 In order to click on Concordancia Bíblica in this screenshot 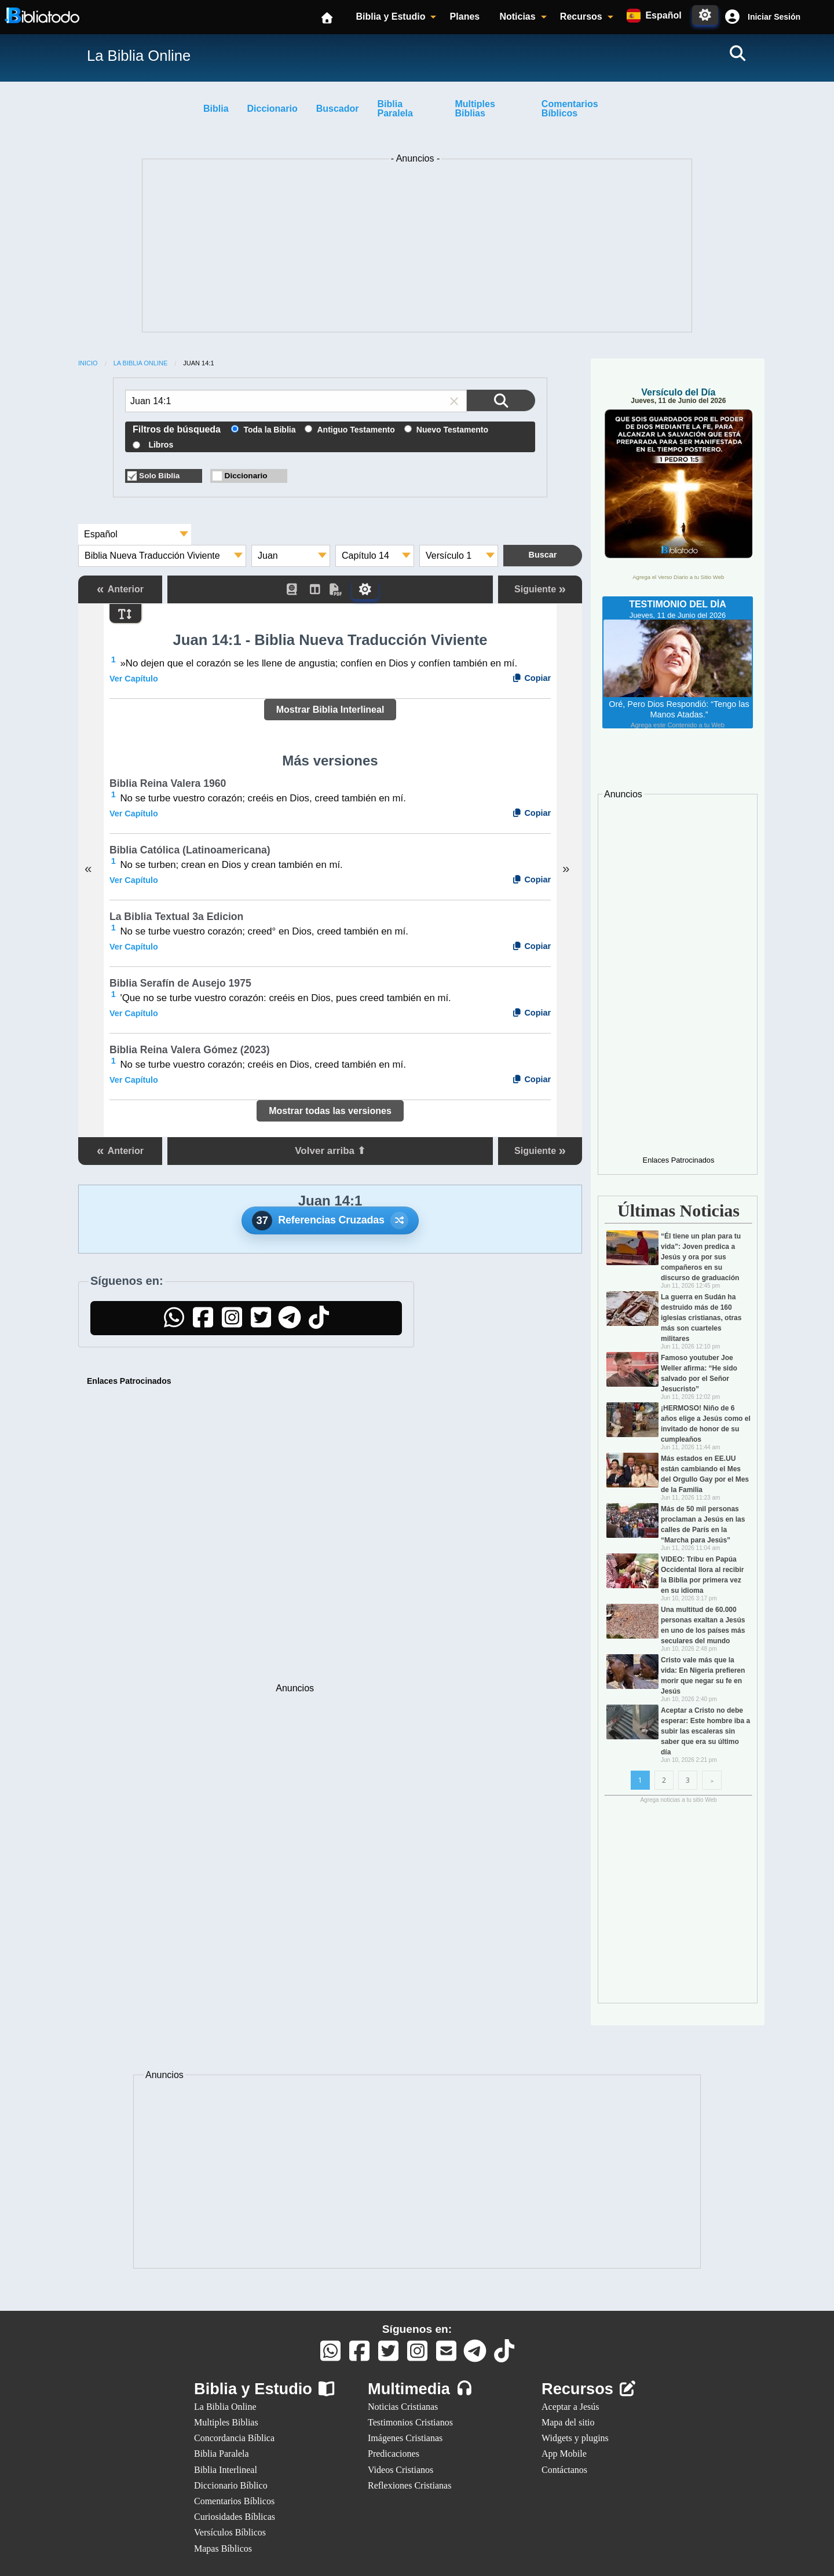, I will do `click(234, 2438)`.